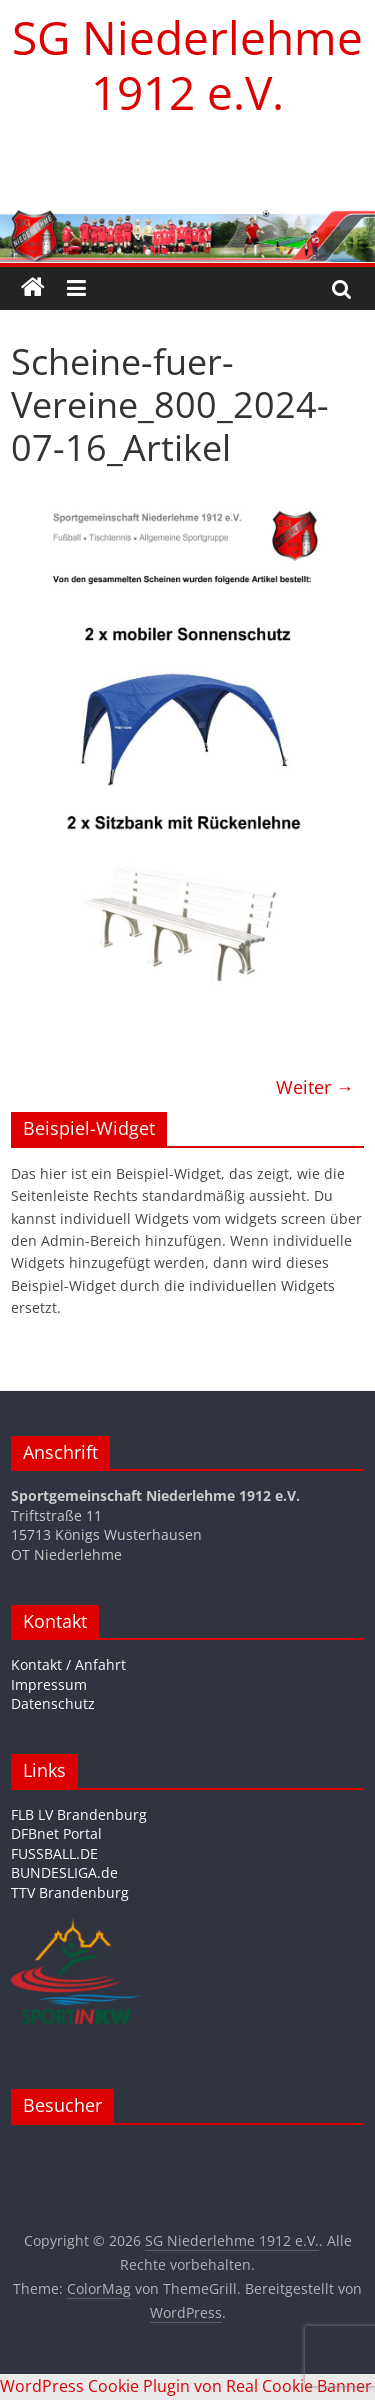 The height and width of the screenshot is (2400, 375). What do you see at coordinates (186, 2386) in the screenshot?
I see `WordPress Cookie Plugin von Real Cookie Banner` at bounding box center [186, 2386].